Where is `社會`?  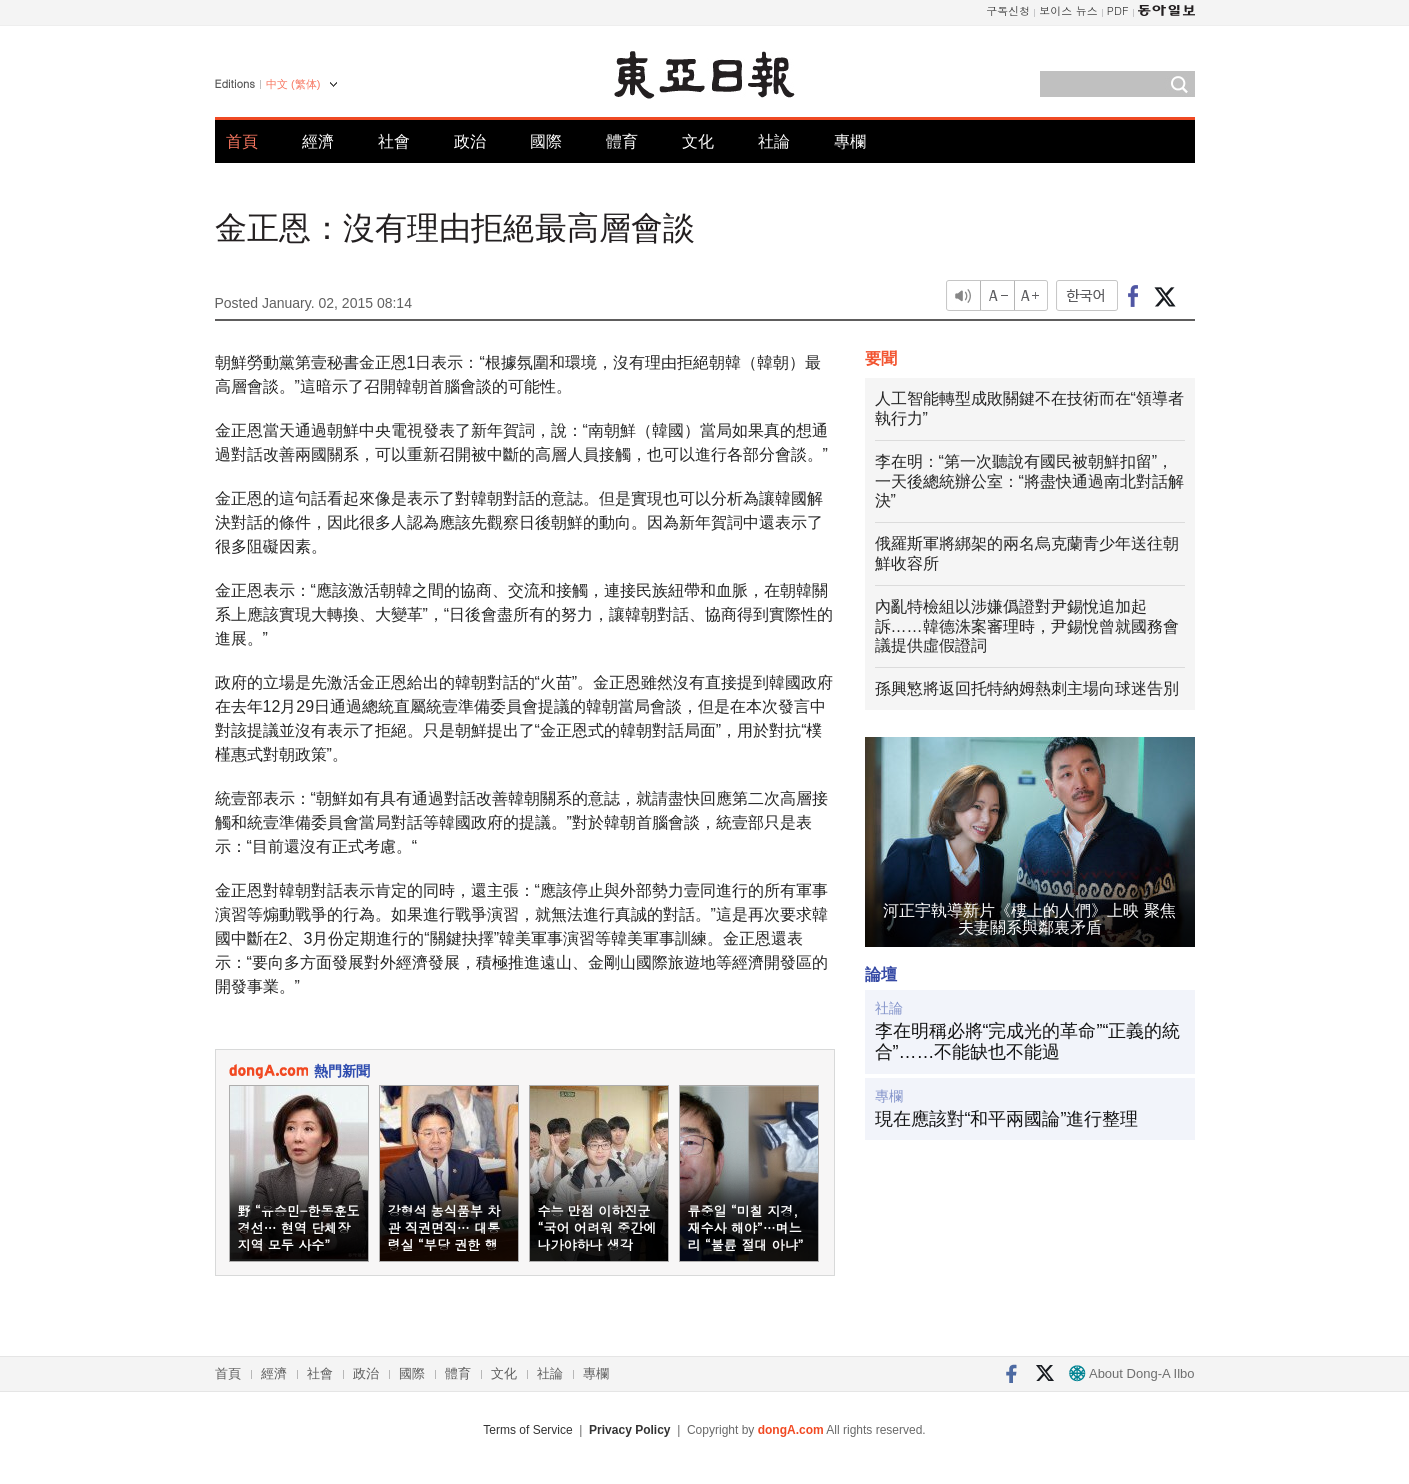 社會 is located at coordinates (394, 141).